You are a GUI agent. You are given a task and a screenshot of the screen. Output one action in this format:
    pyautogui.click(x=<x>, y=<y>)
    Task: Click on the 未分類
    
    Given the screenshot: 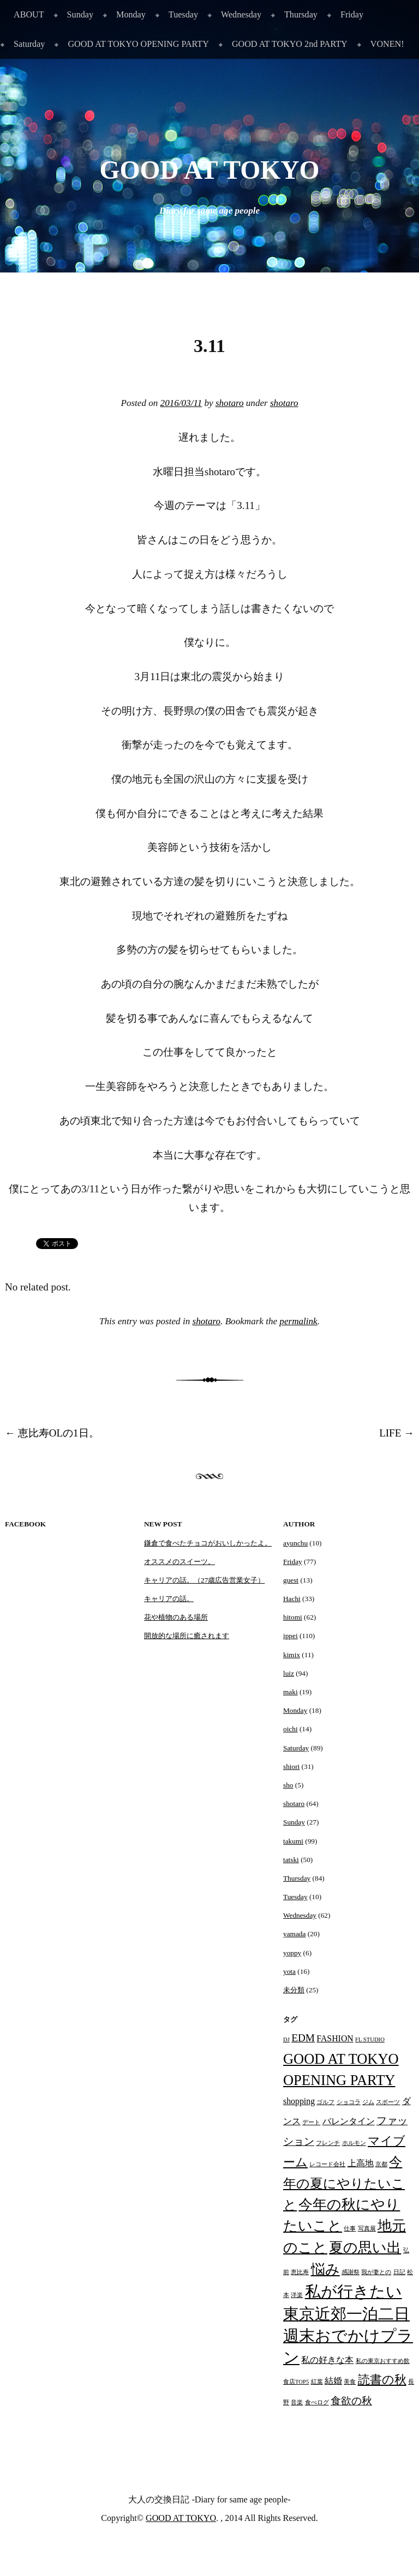 What is the action you would take?
    pyautogui.click(x=293, y=1990)
    